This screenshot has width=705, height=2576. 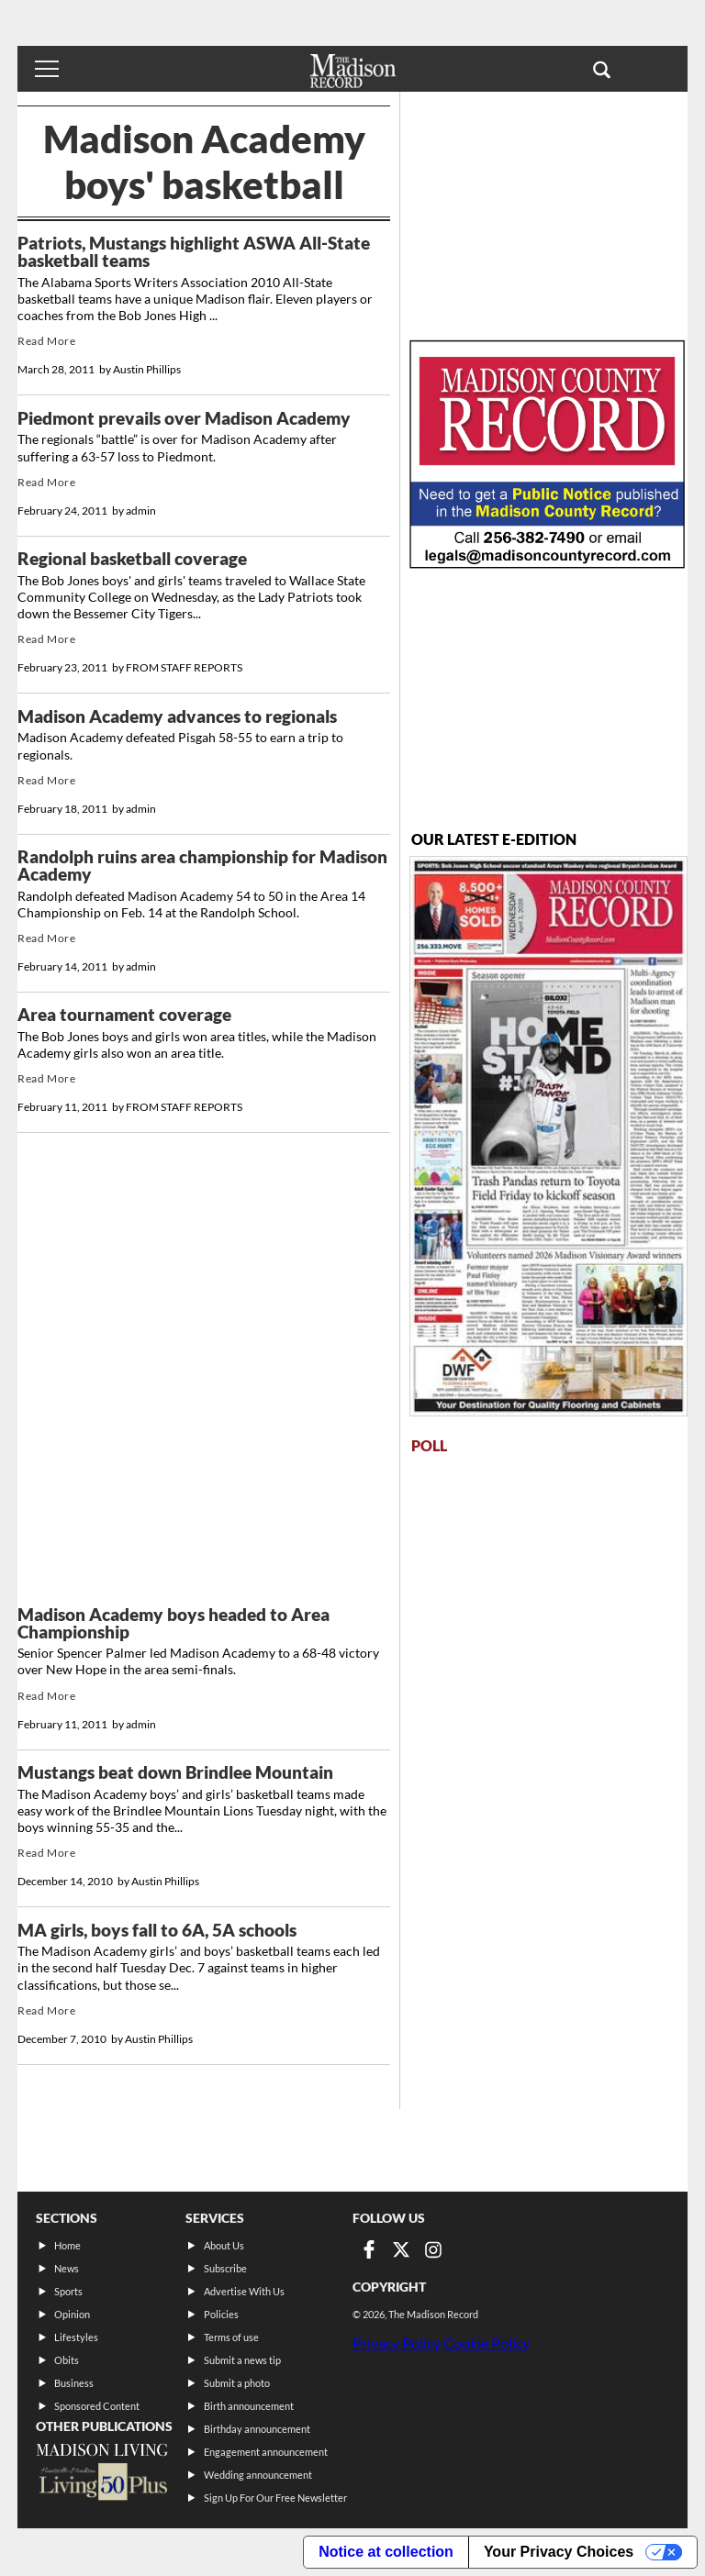 What do you see at coordinates (396, 2342) in the screenshot?
I see `Privacy Policy` at bounding box center [396, 2342].